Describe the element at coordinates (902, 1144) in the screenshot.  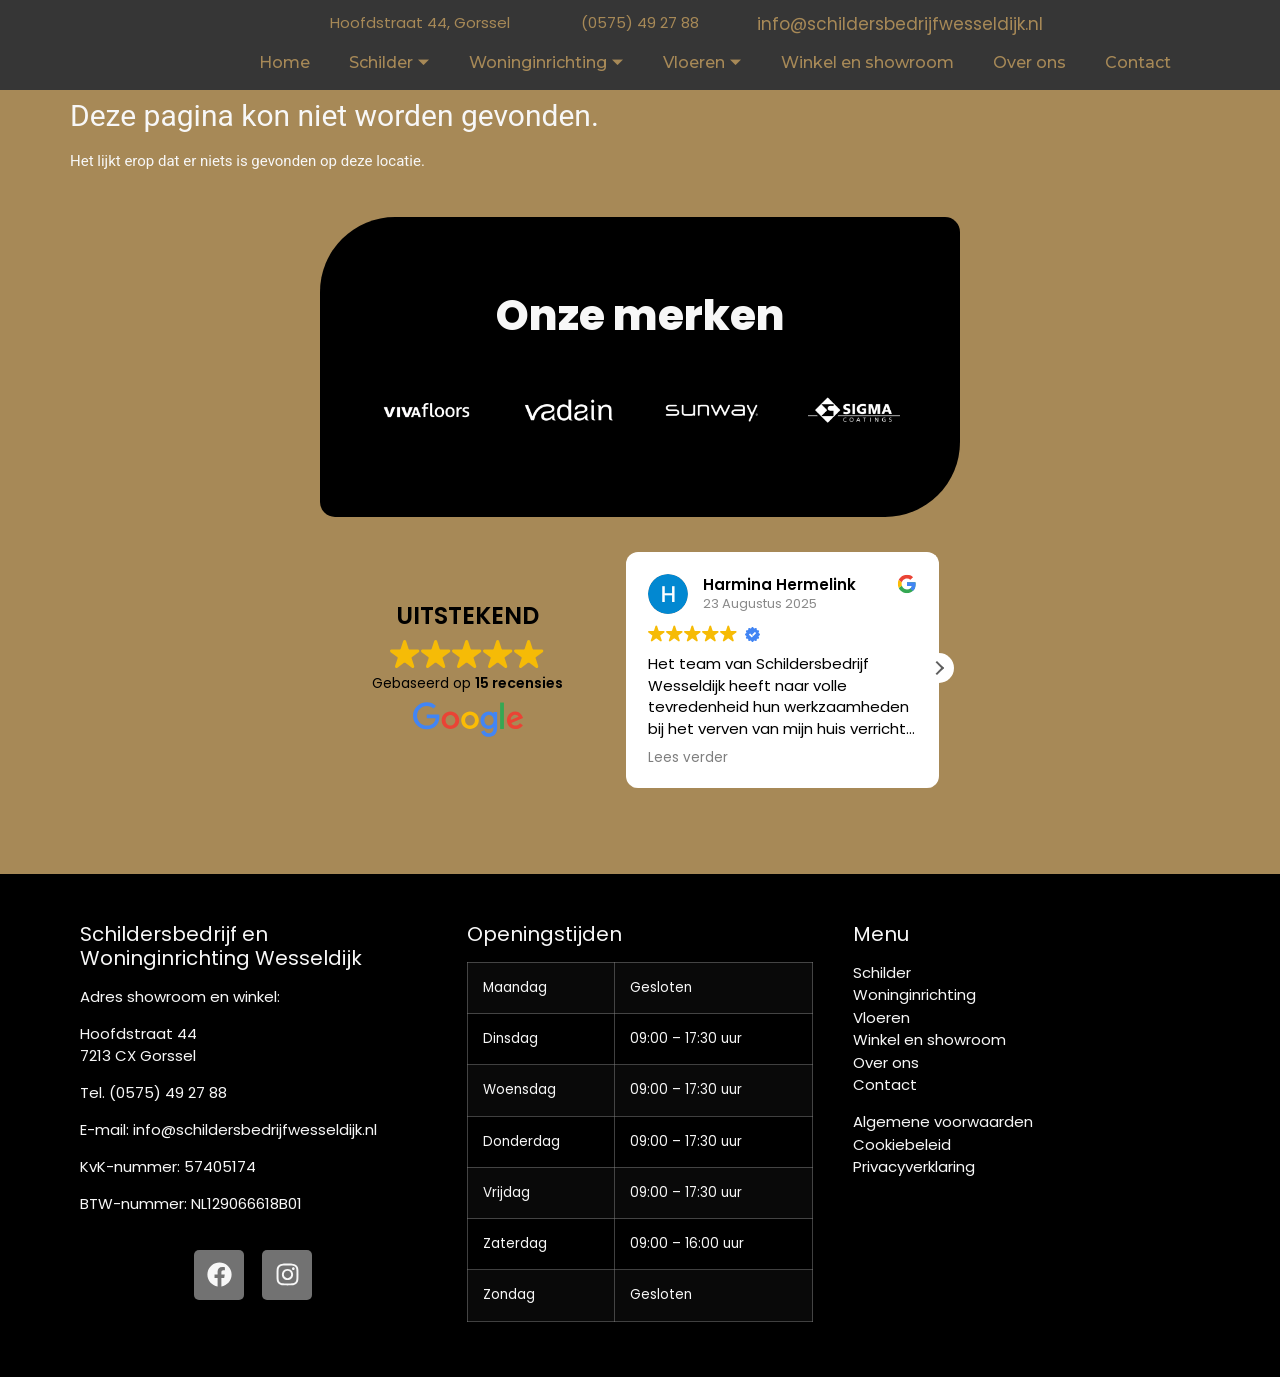
I see `Cookiebeleid` at that location.